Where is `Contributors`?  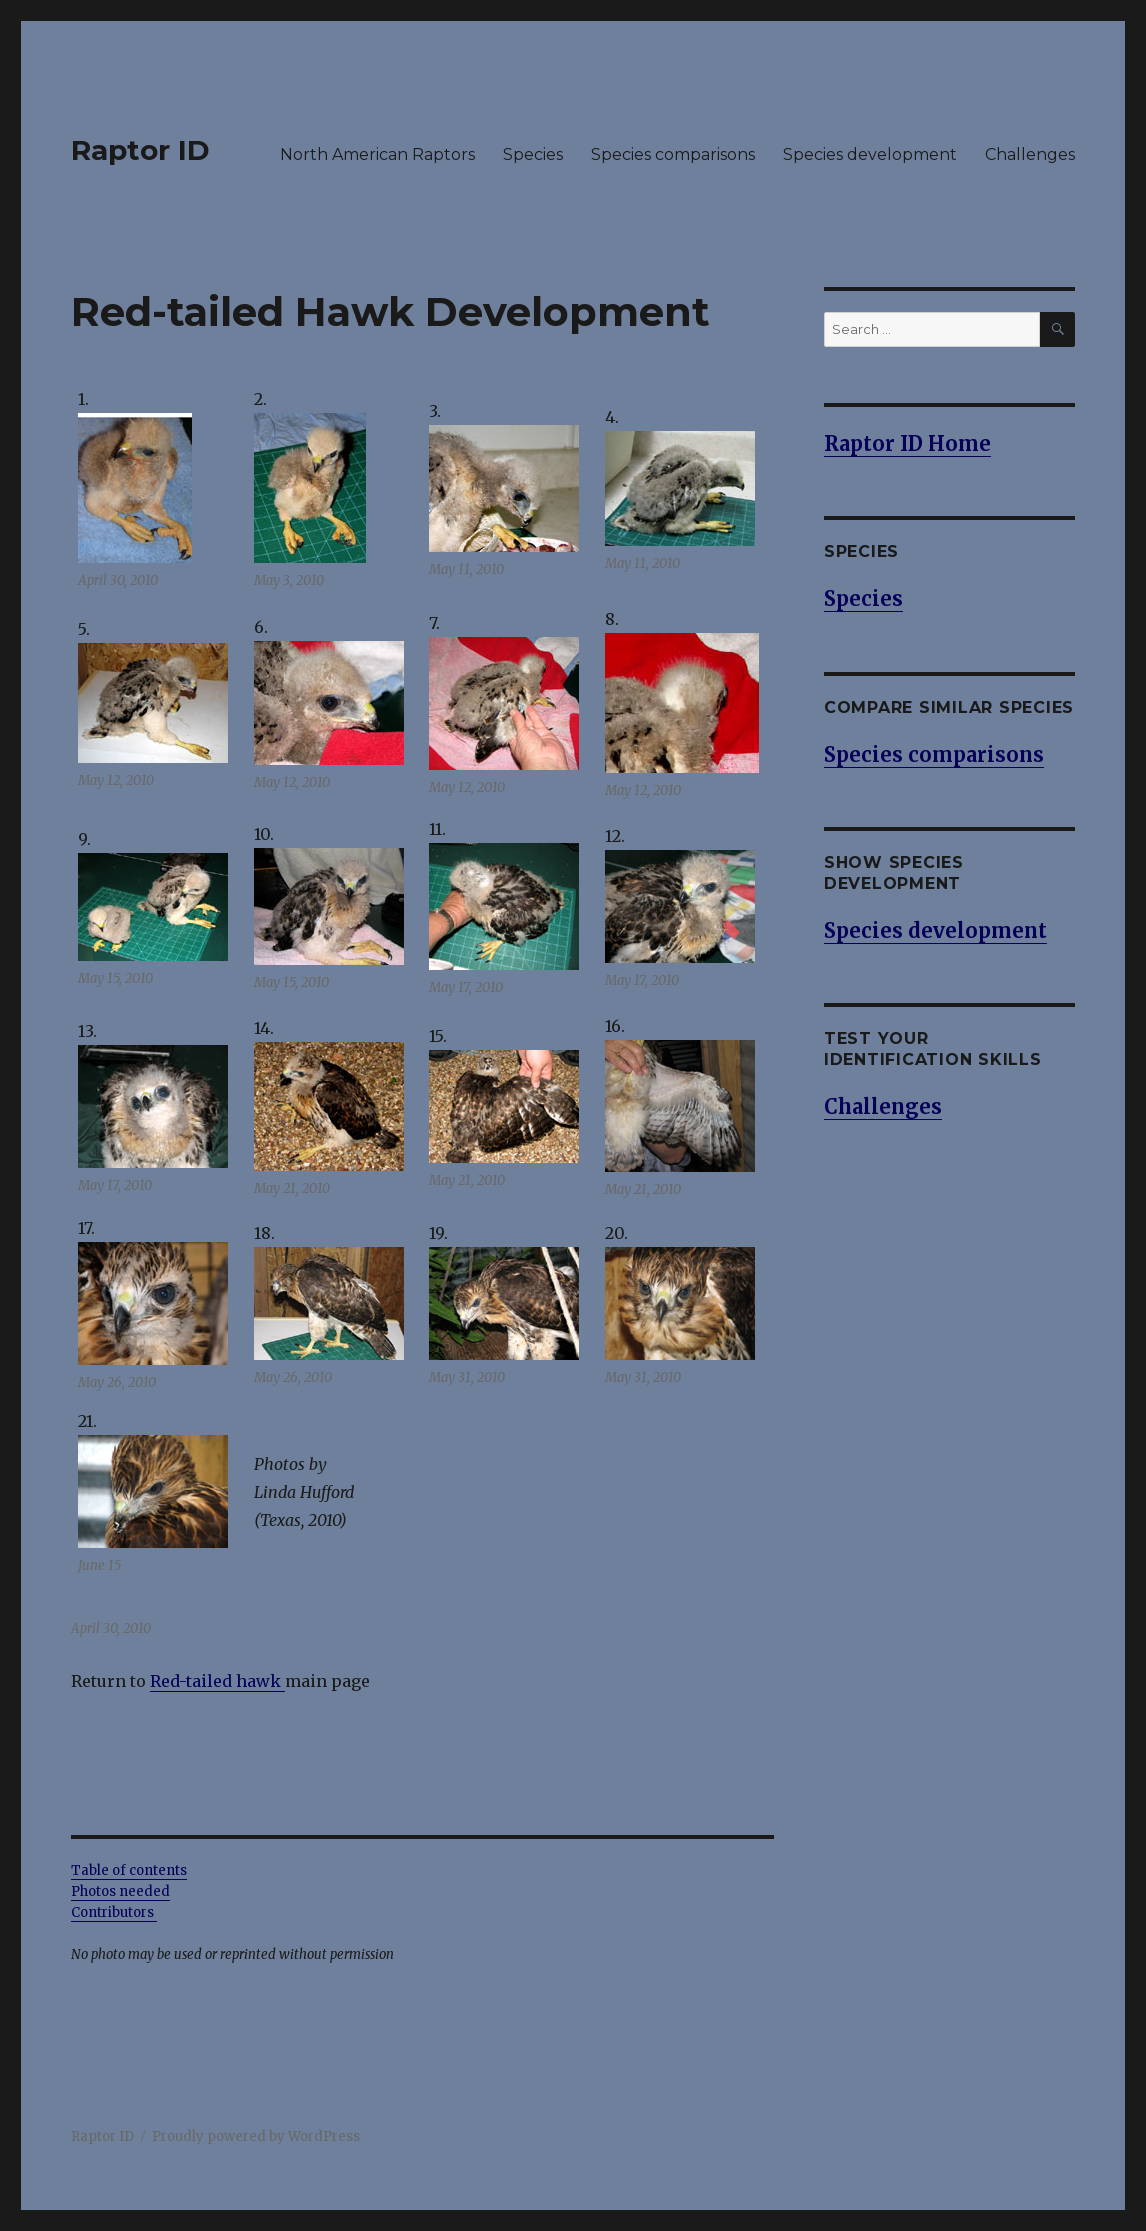 Contributors is located at coordinates (114, 1912).